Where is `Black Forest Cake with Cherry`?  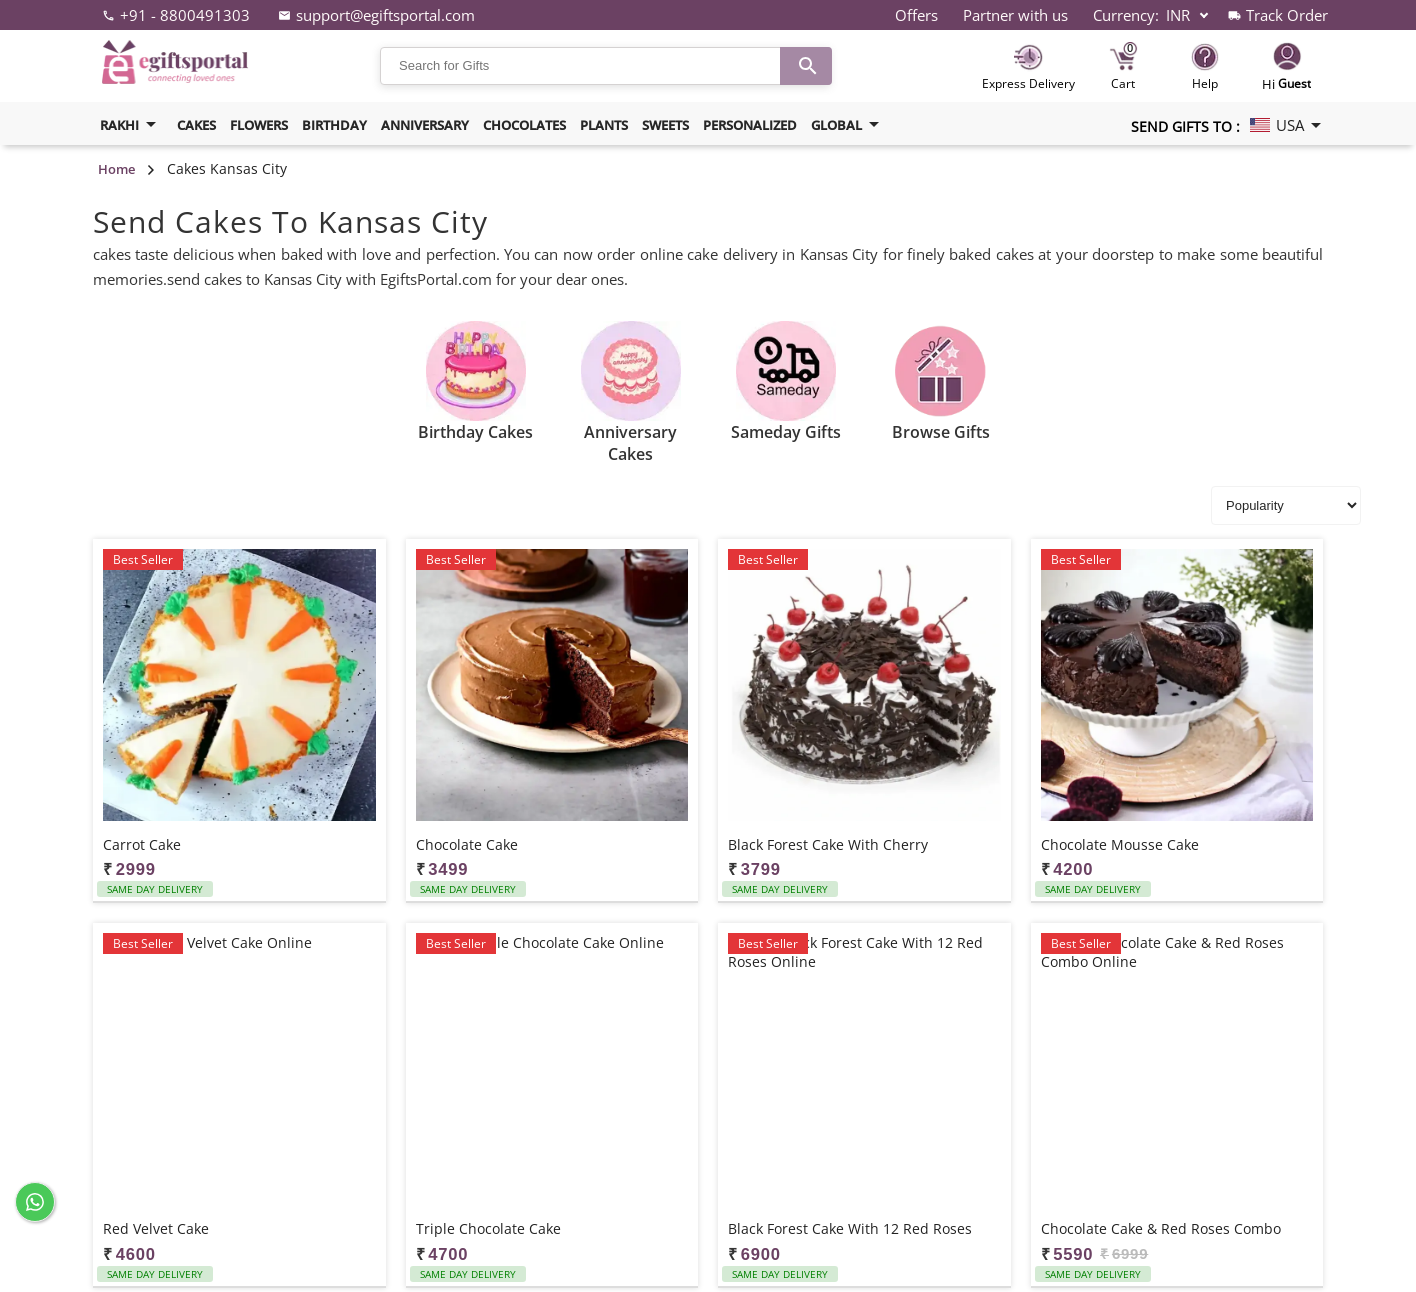
Black Forest Cake with Cherry is located at coordinates (828, 844).